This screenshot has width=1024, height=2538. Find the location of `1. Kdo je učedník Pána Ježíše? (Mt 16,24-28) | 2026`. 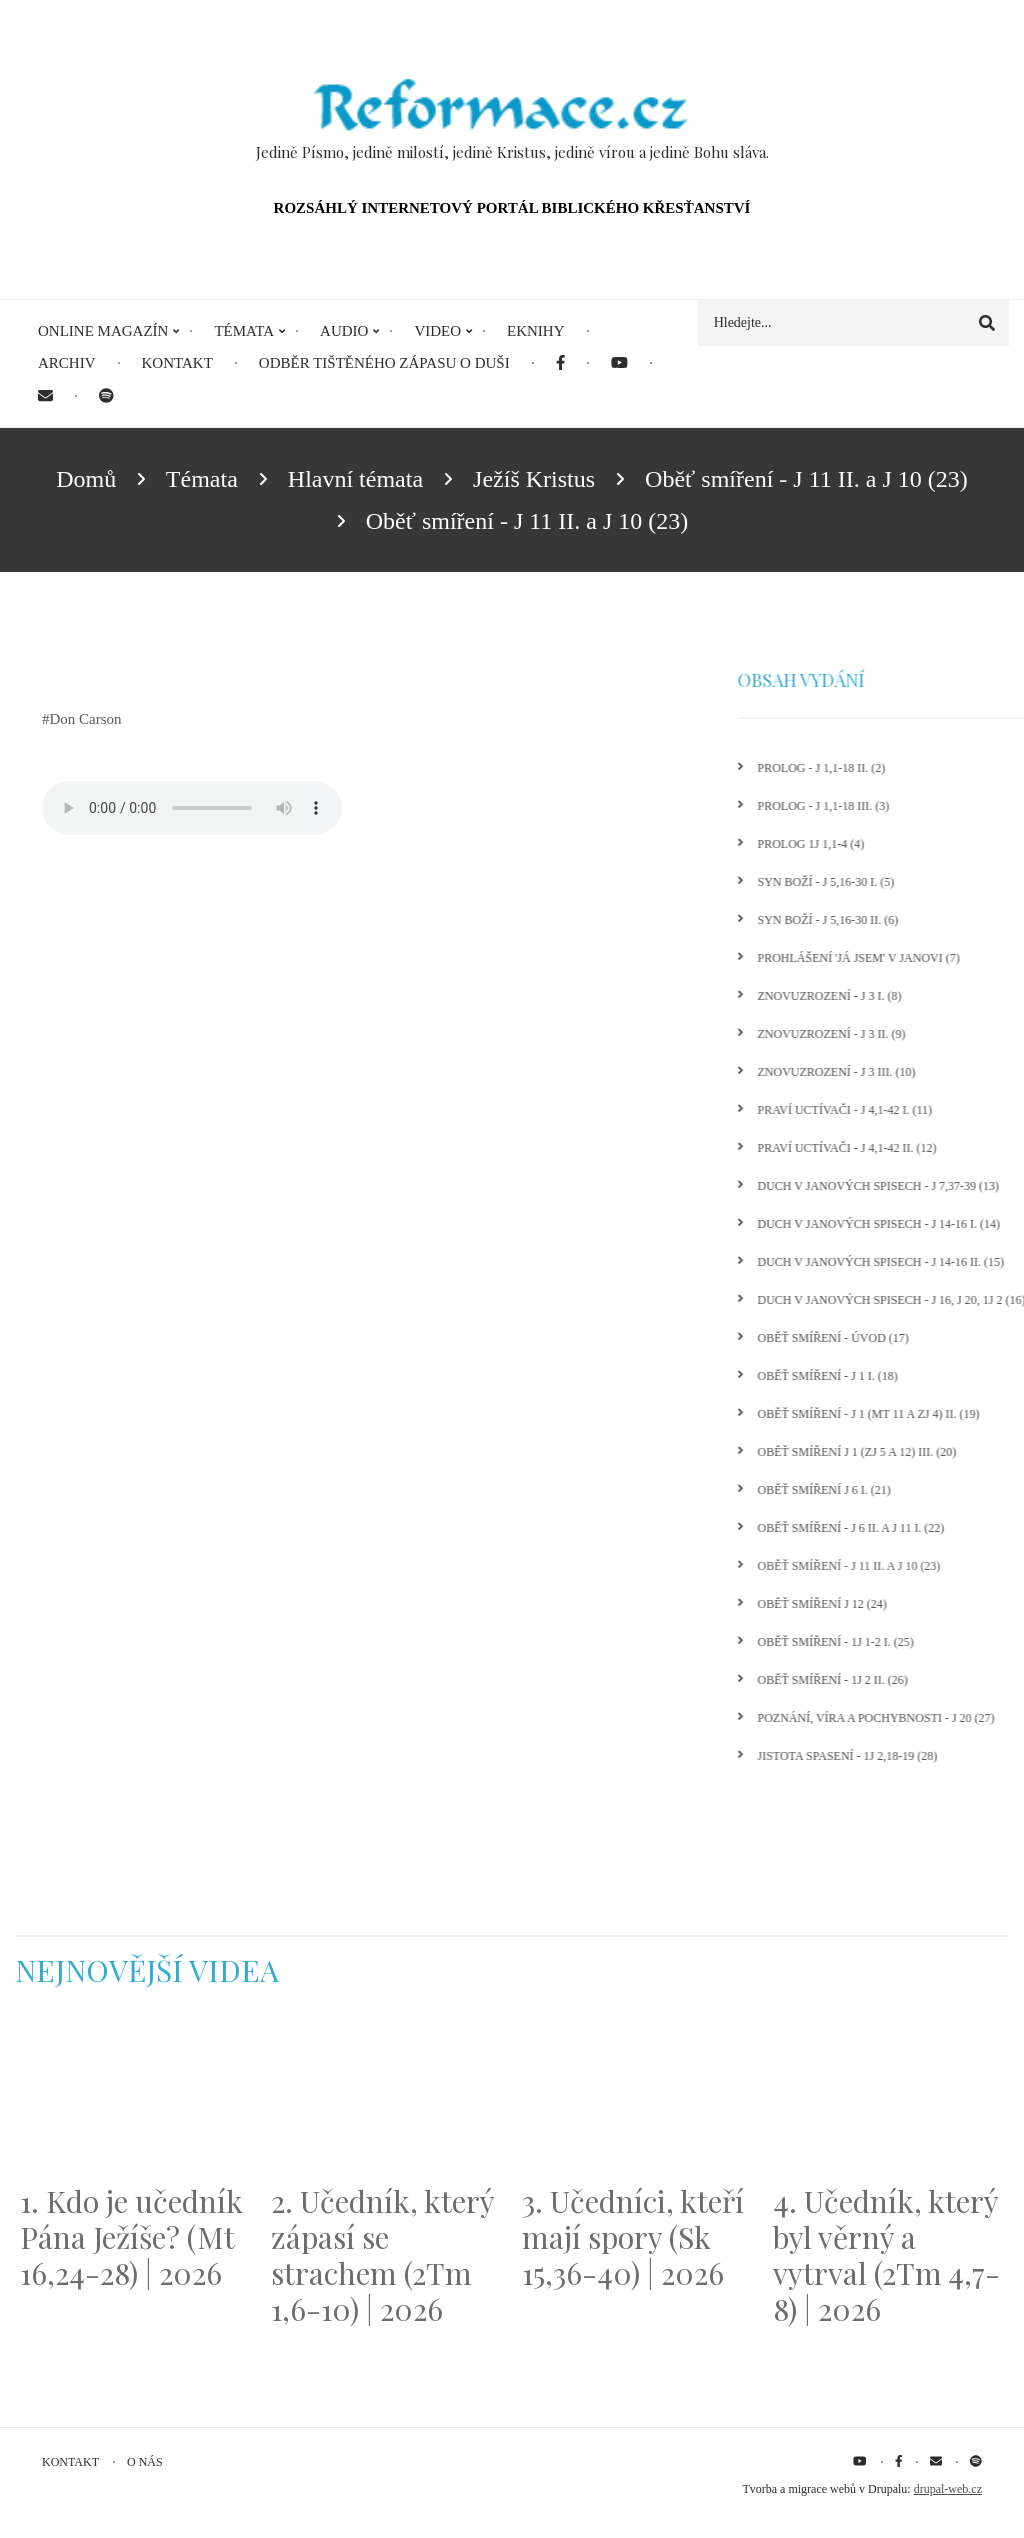

1. Kdo je učedník Pána Ježíše? (Mt 16,24-28) | 2026 is located at coordinates (131, 2237).